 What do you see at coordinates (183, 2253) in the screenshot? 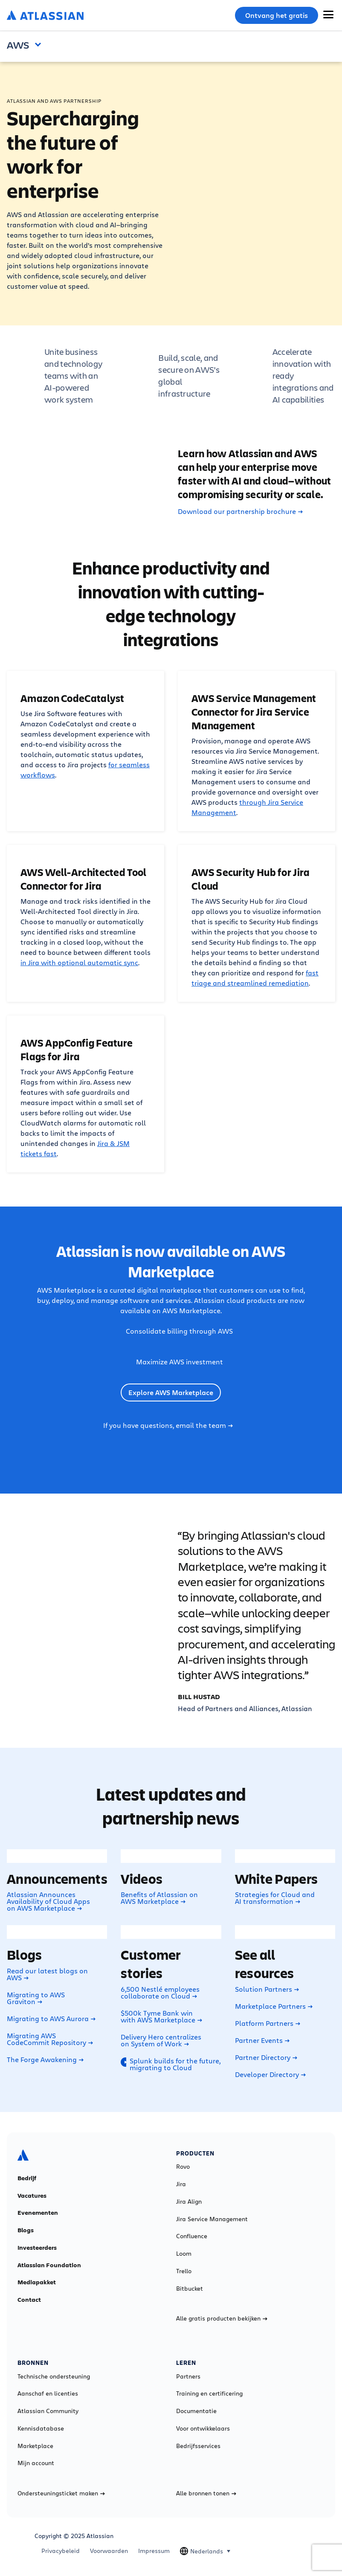
I see `Loom` at bounding box center [183, 2253].